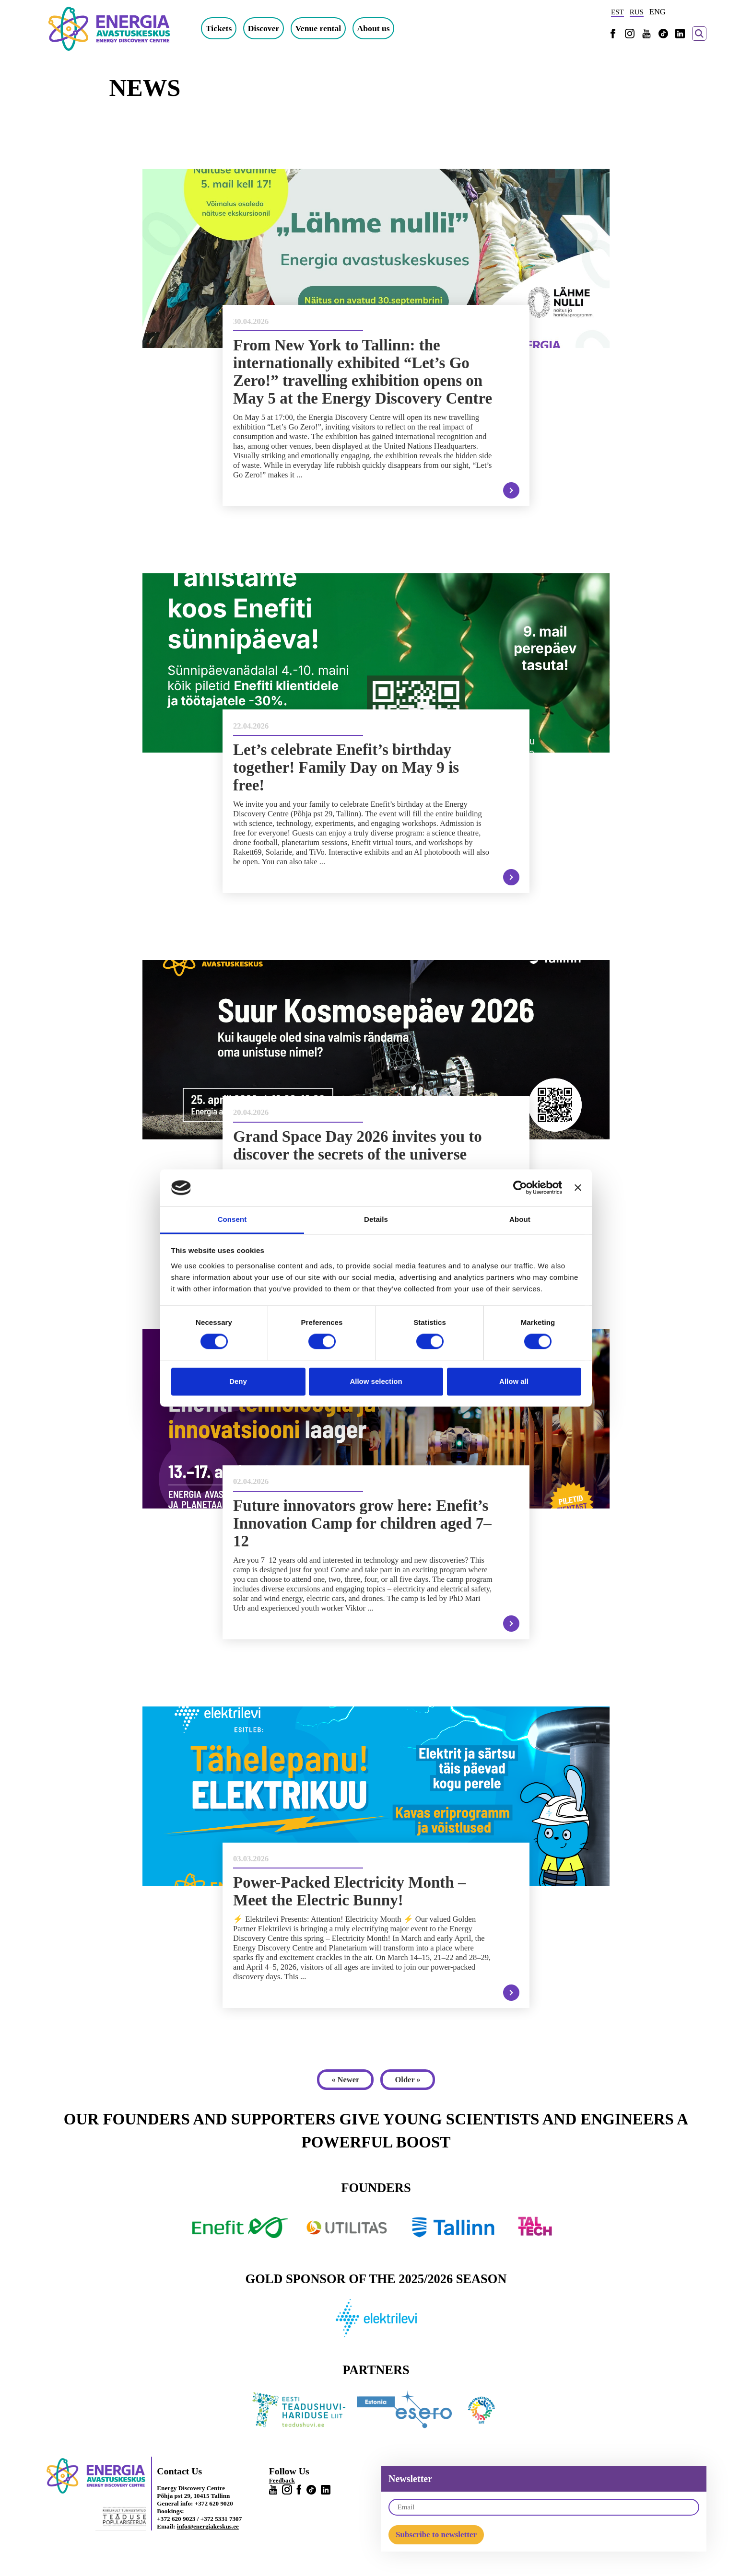 The width and height of the screenshot is (752, 2576). What do you see at coordinates (266, 28) in the screenshot?
I see `Discover` at bounding box center [266, 28].